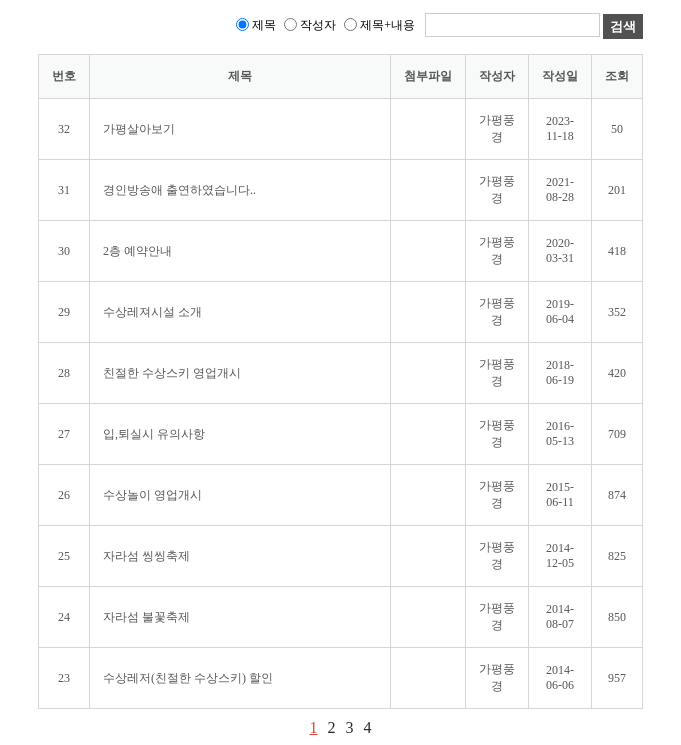 The image size is (681, 745). I want to click on 수상놀이 영업개시, so click(152, 495).